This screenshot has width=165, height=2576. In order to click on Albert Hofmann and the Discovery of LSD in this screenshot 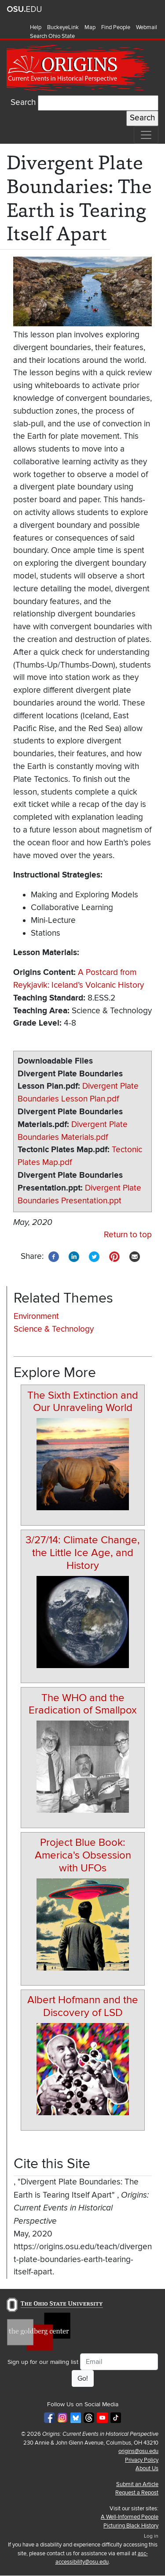, I will do `click(82, 2006)`.